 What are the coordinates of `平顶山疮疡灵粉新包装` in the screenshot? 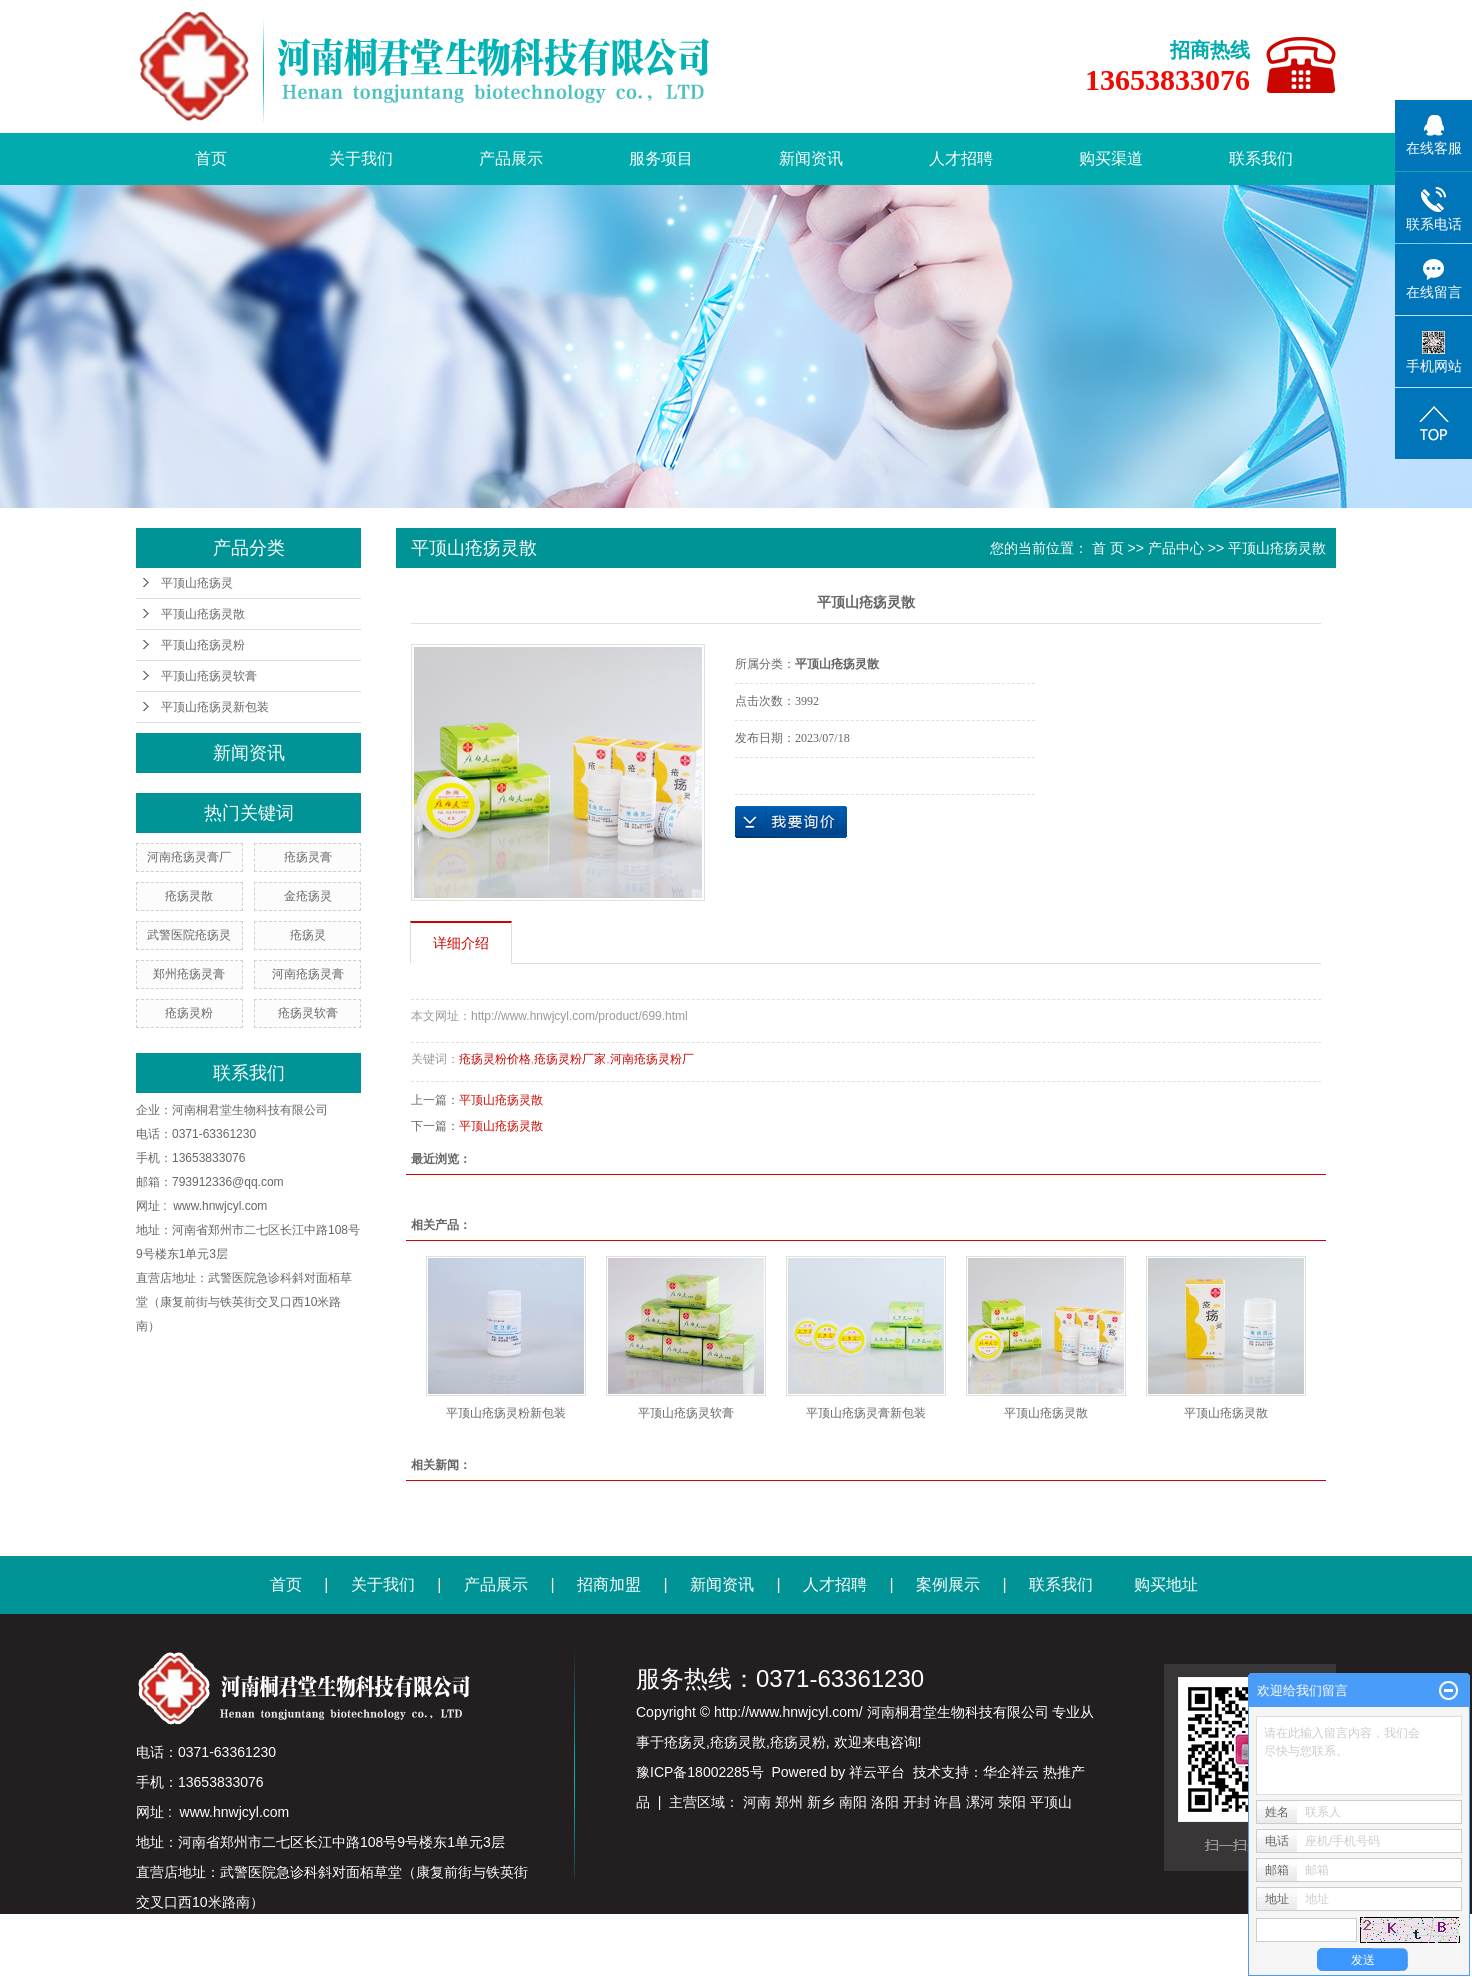 It's located at (506, 1413).